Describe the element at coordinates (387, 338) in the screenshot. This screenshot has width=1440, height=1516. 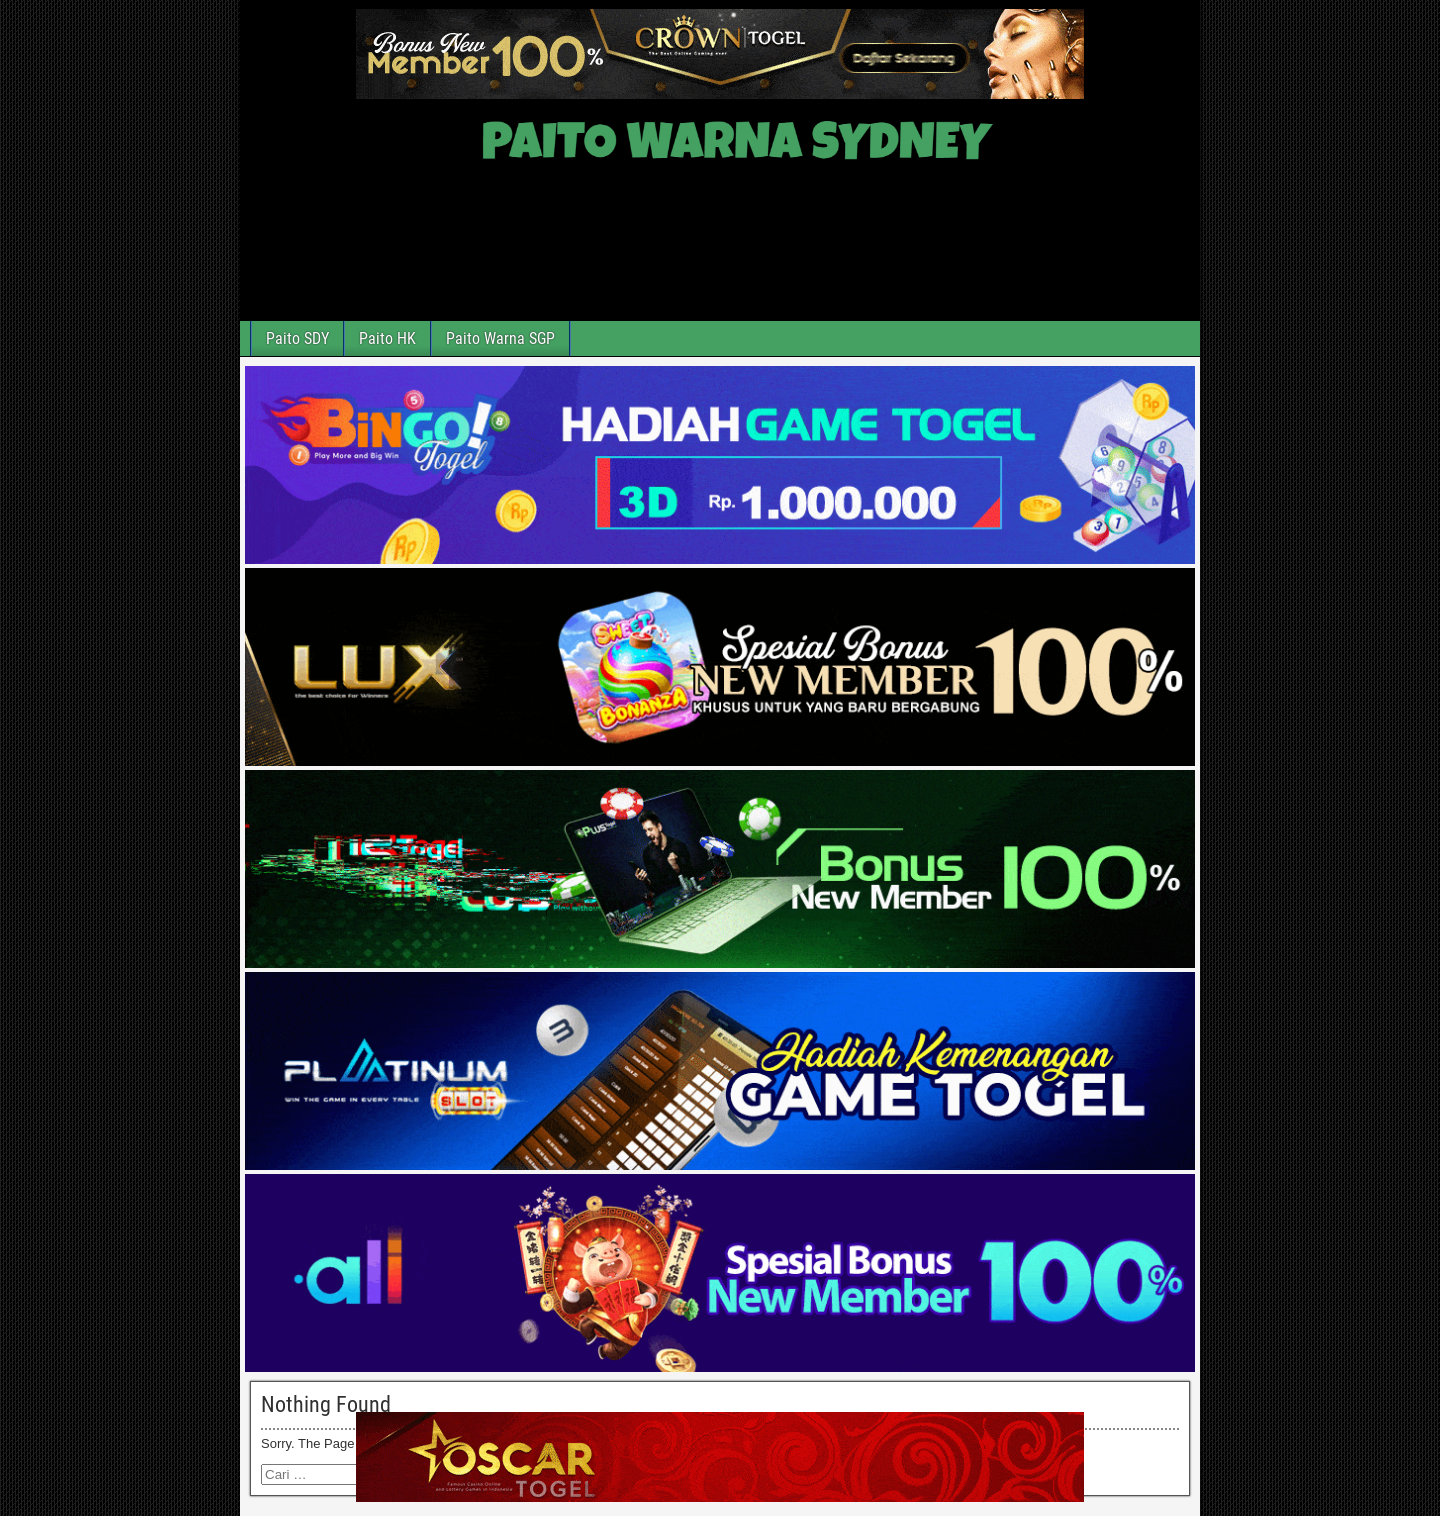
I see `Paito HK` at that location.